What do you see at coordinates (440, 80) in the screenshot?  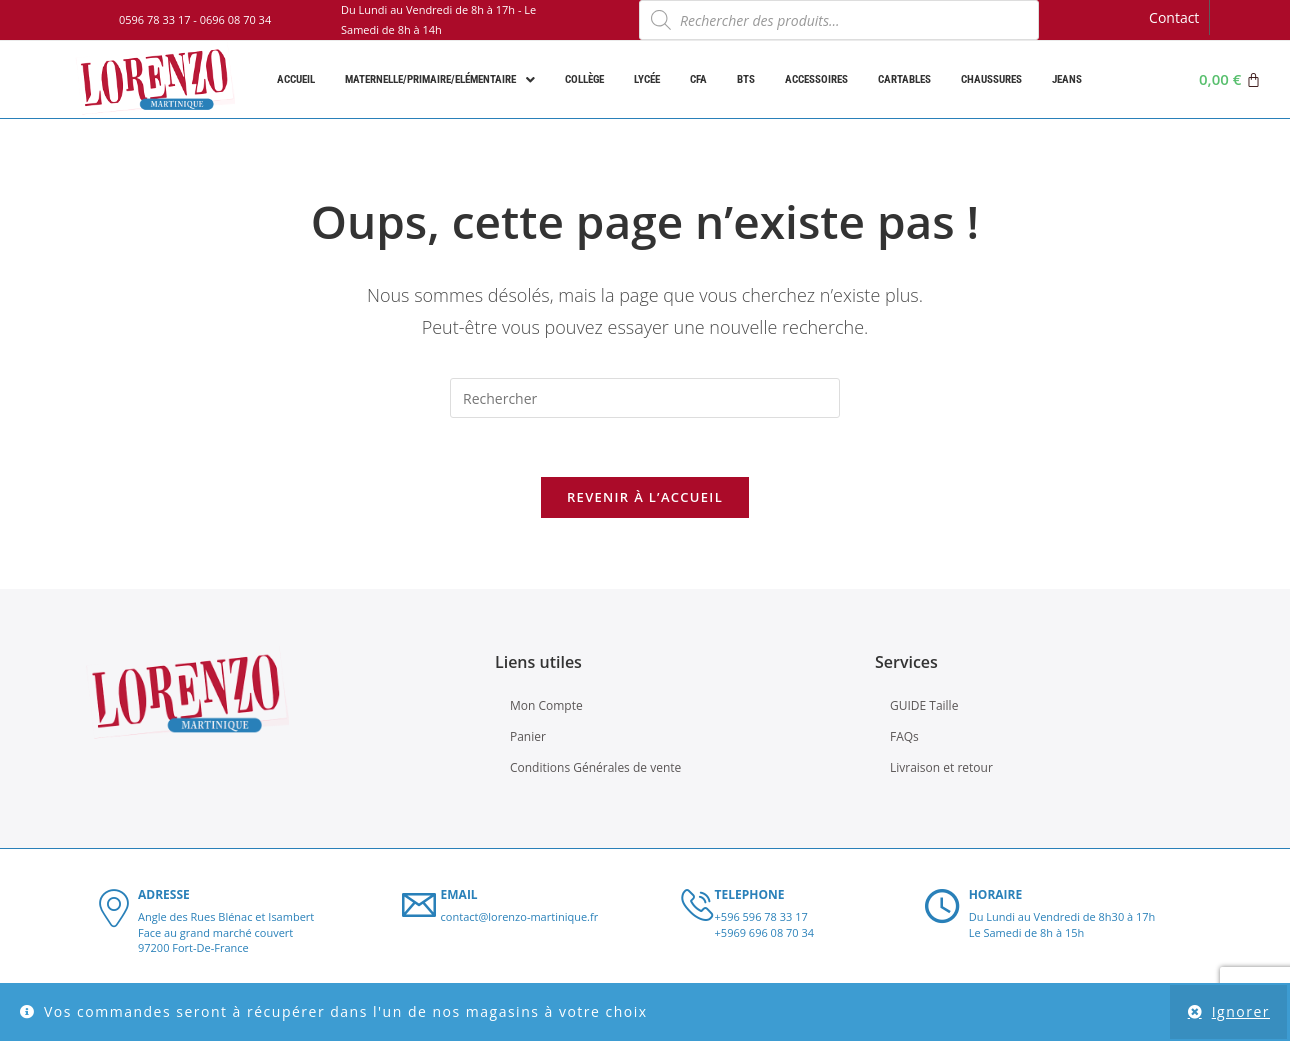 I see `Maternelle/Primaire/Elémentaire` at bounding box center [440, 80].